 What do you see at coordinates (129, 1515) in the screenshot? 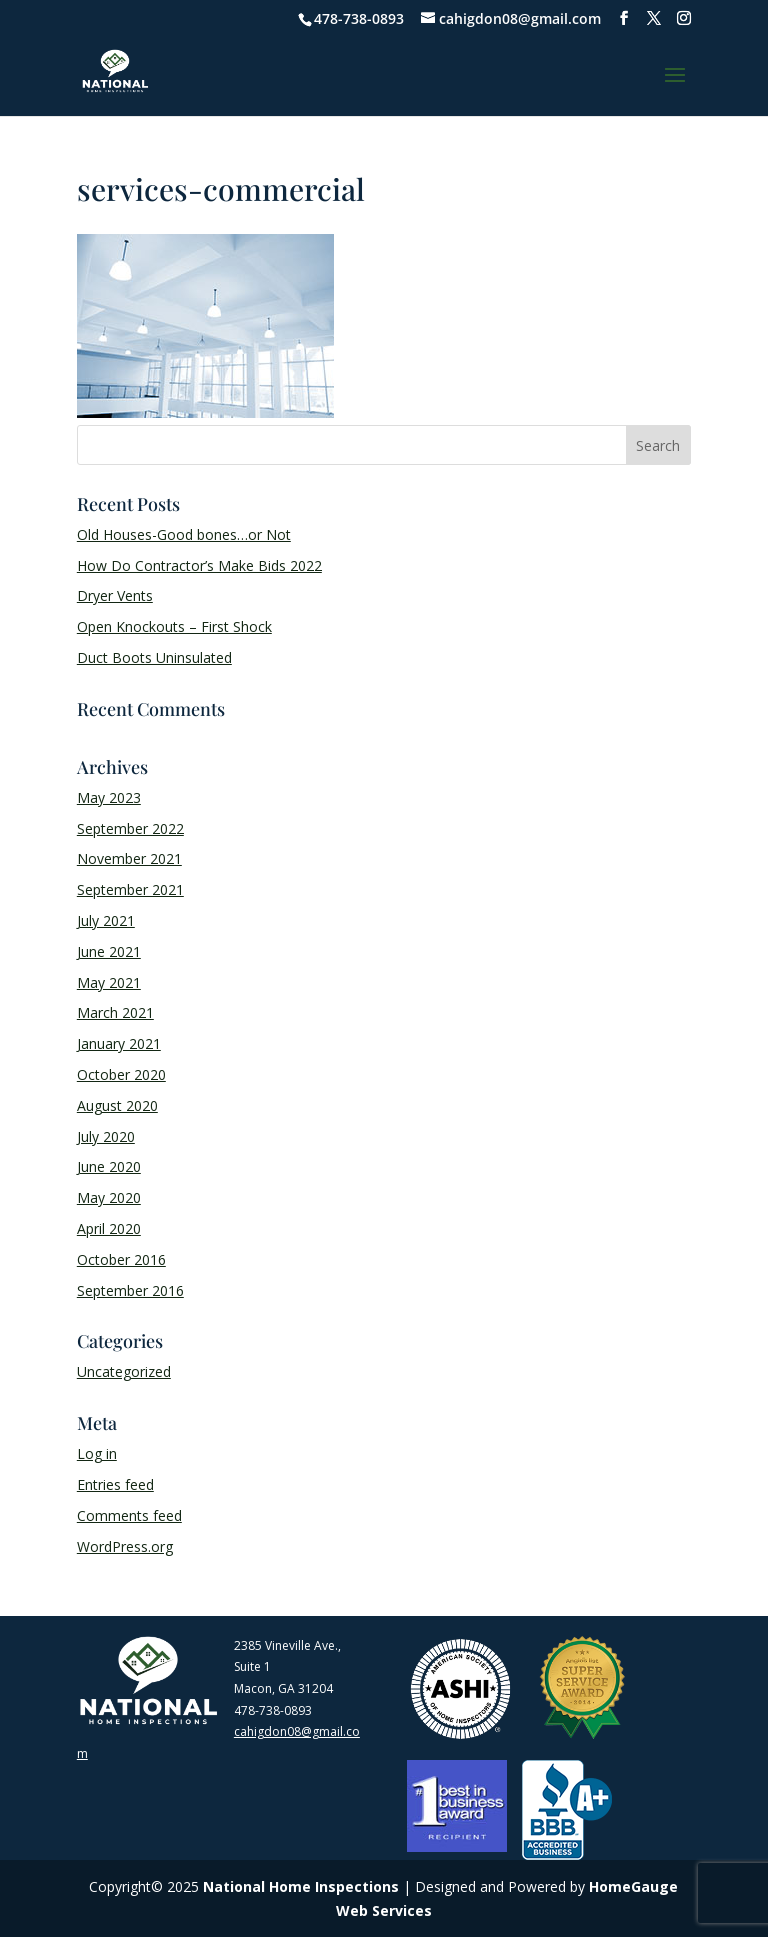
I see `Comments feed` at bounding box center [129, 1515].